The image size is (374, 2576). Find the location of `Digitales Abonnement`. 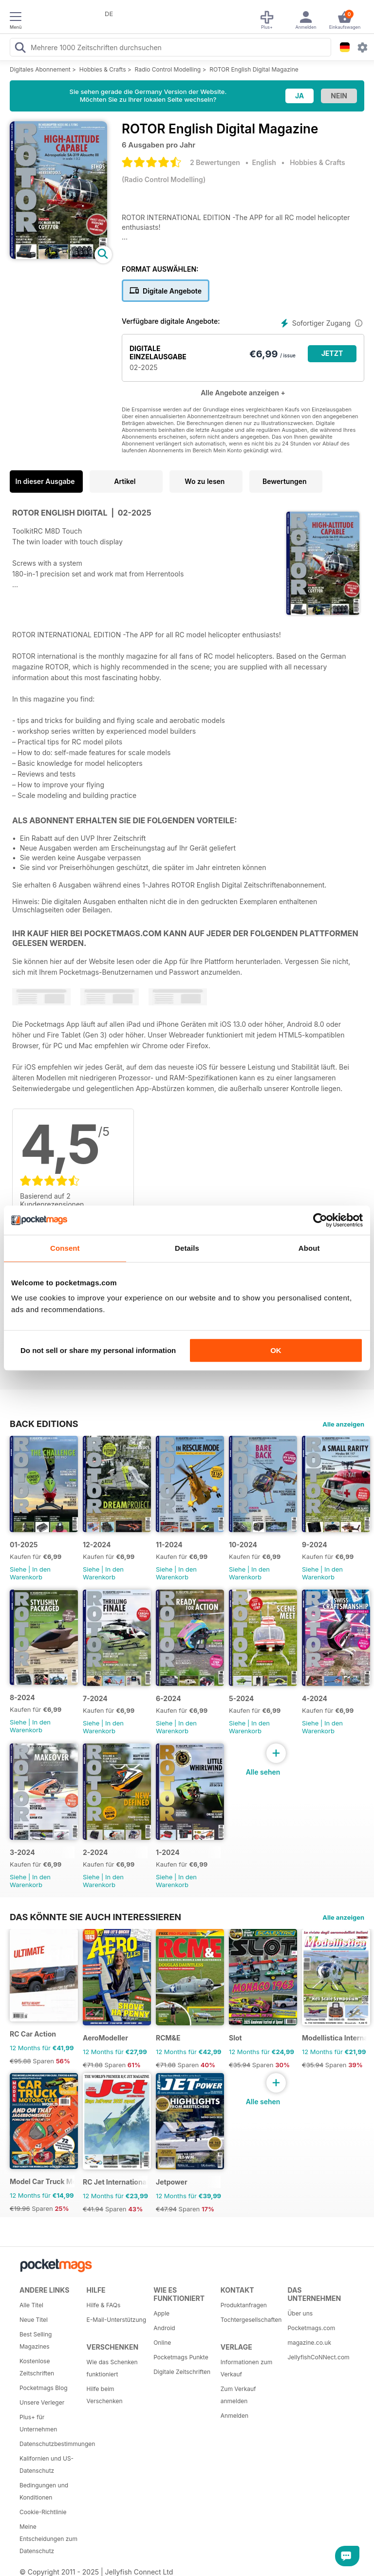

Digitales Abonnement is located at coordinates (40, 69).